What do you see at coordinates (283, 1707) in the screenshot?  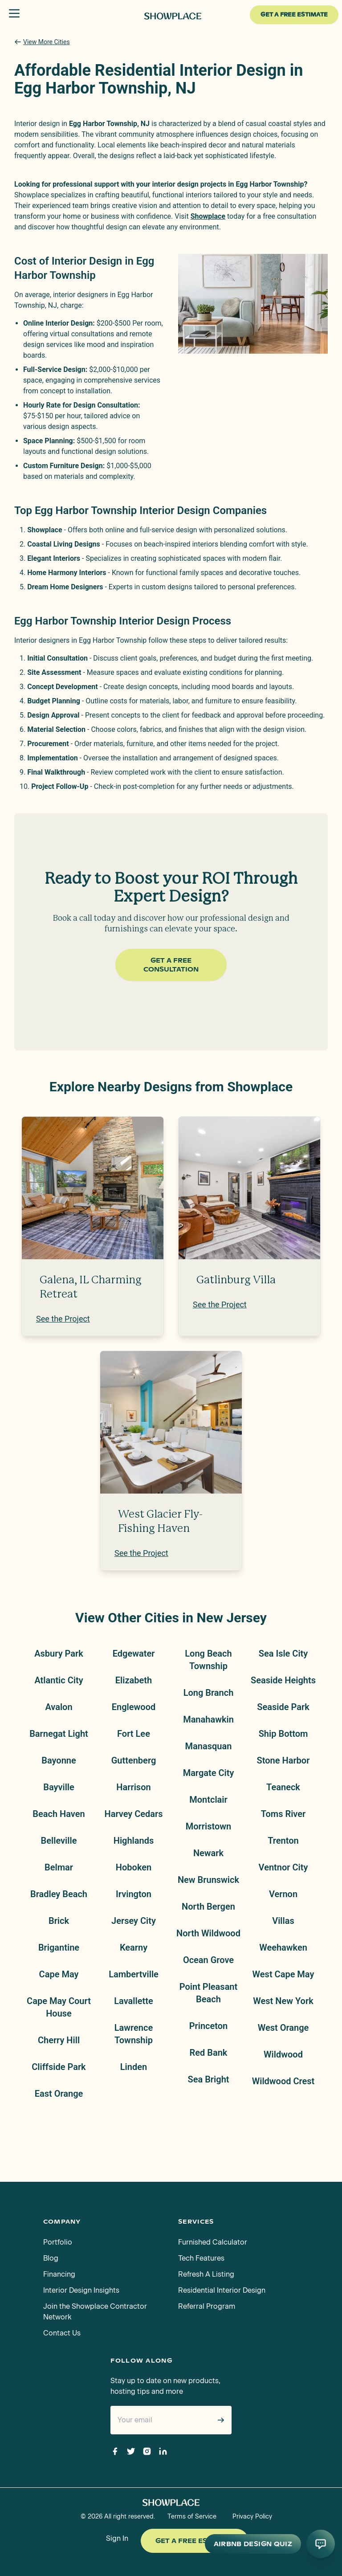 I see `Seaside Park` at bounding box center [283, 1707].